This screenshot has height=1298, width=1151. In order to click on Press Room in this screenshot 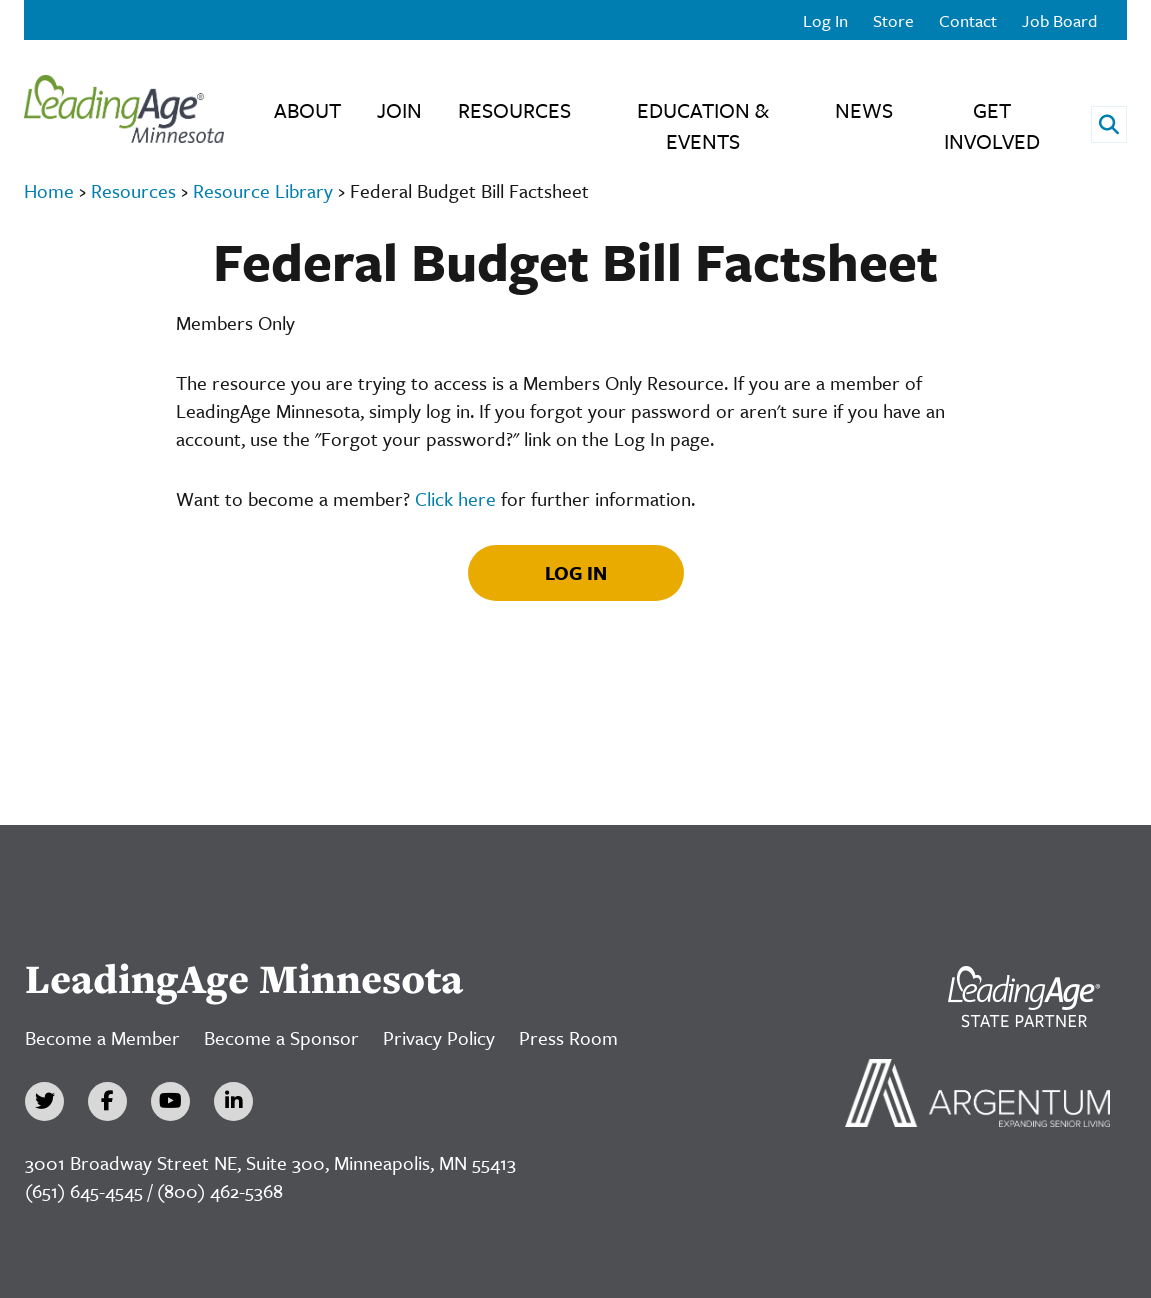, I will do `click(568, 1037)`.